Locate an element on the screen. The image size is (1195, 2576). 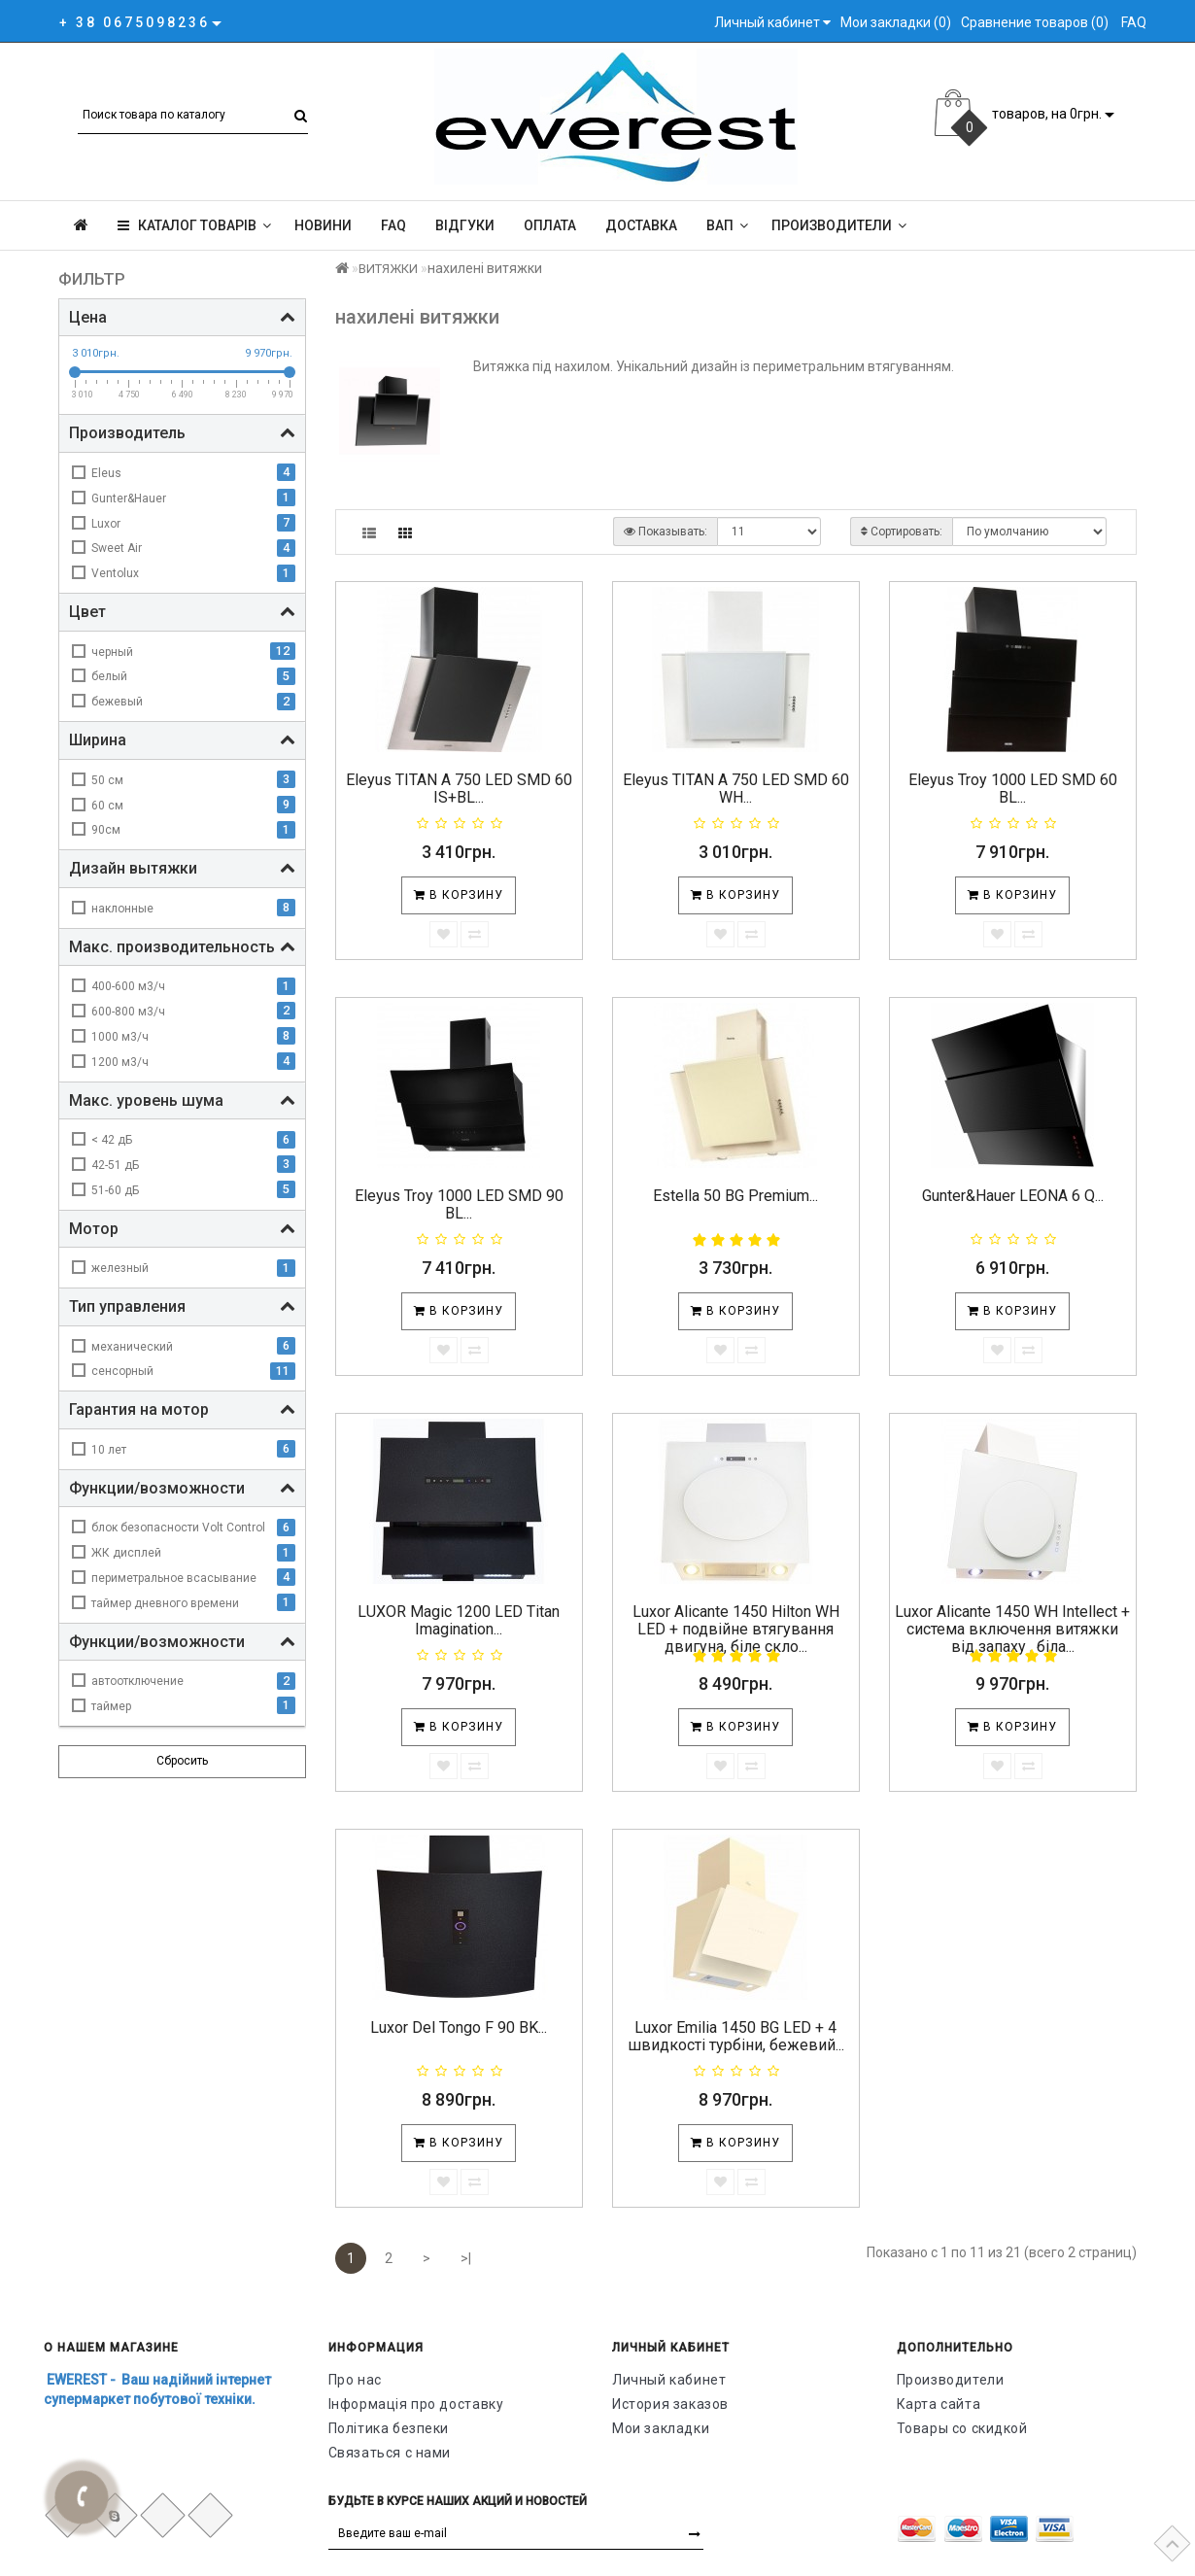
Связаться с нами is located at coordinates (390, 2452).